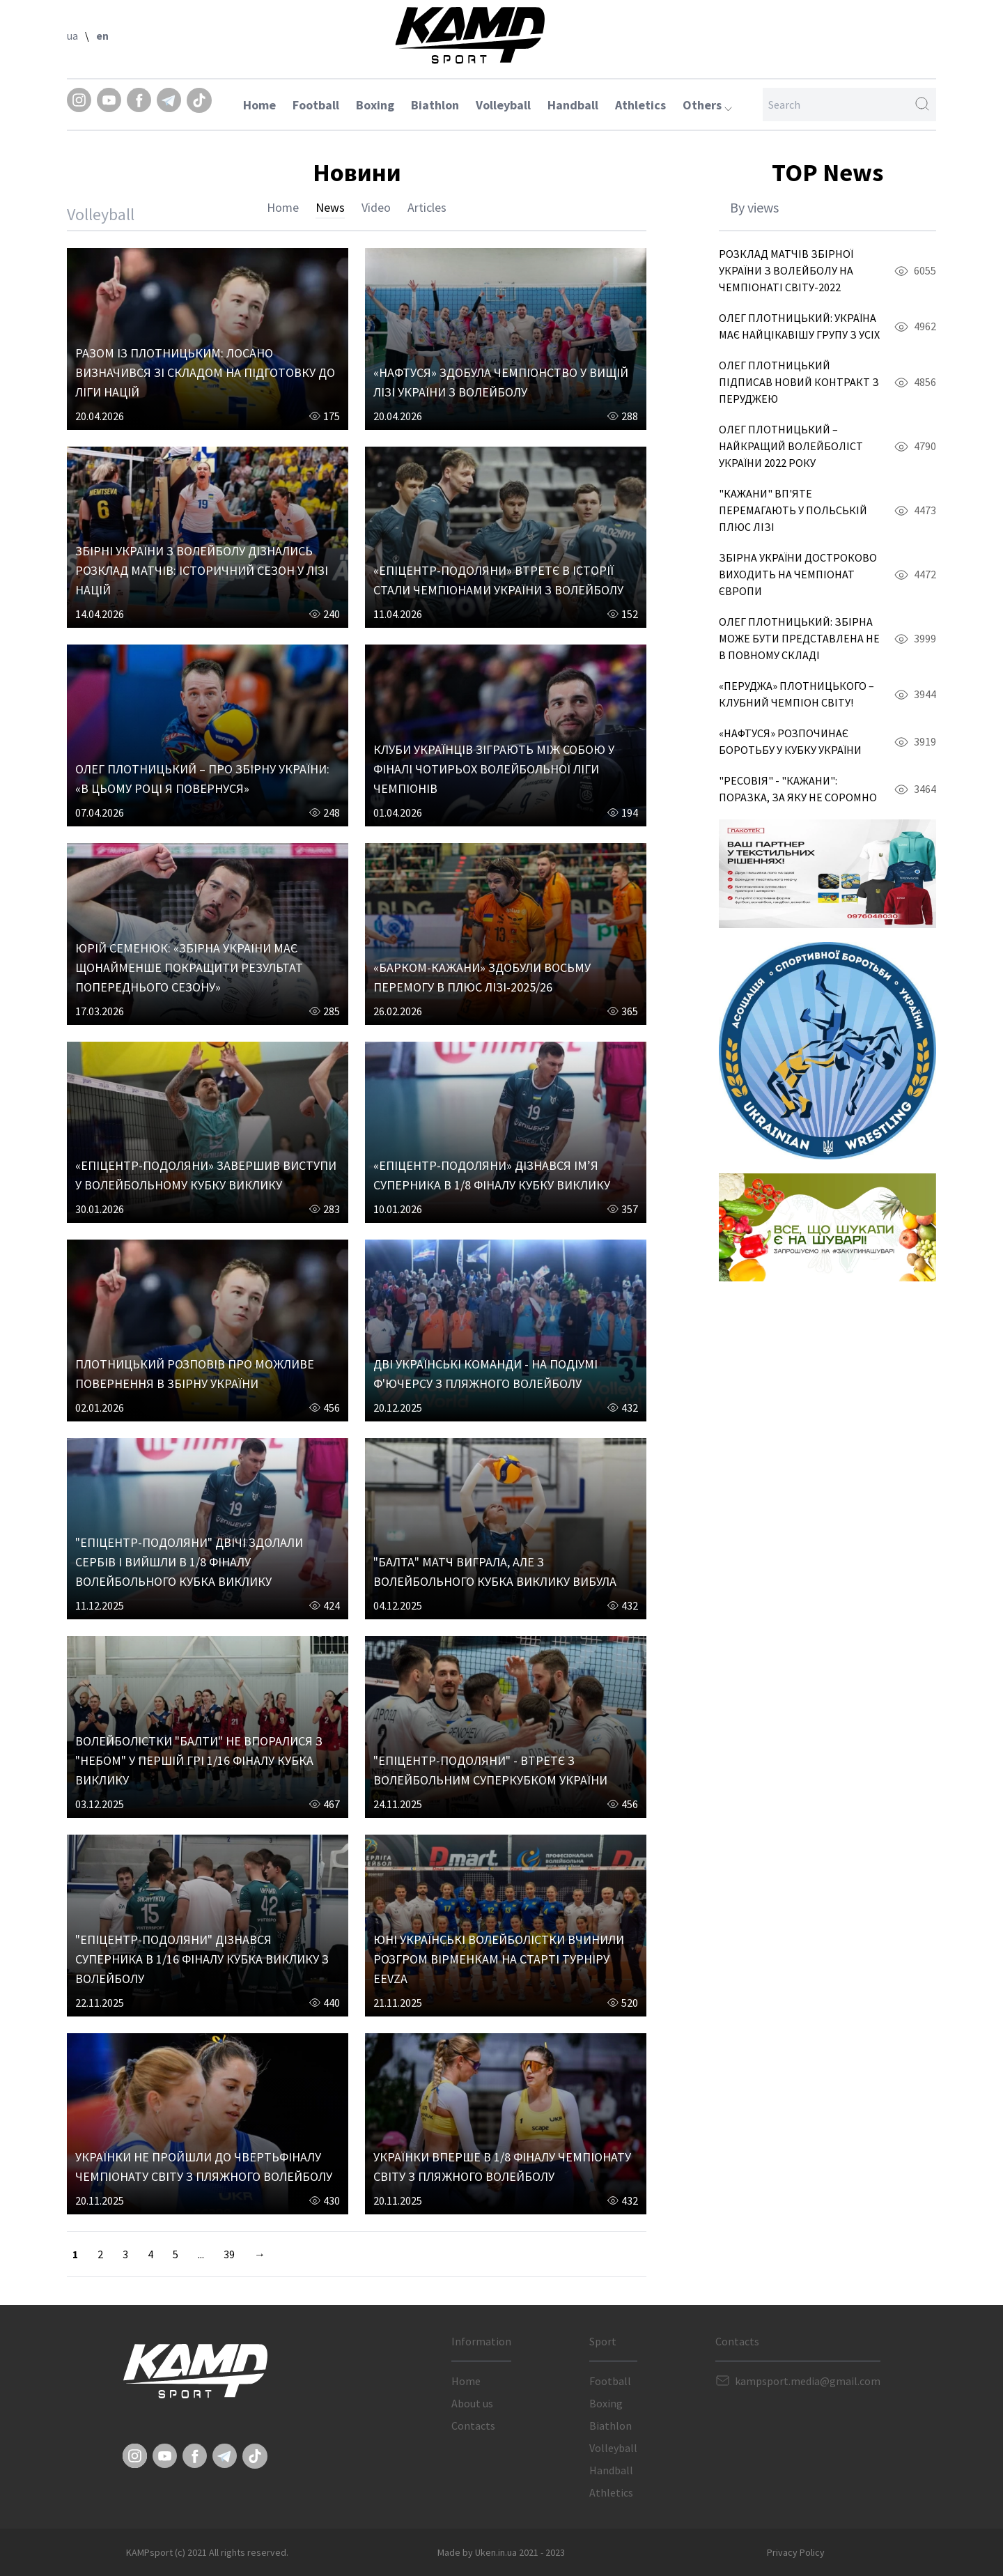 Image resolution: width=1003 pixels, height=2576 pixels. What do you see at coordinates (194, 1373) in the screenshot?
I see `ПЛОТНИЦЬКИЙ РОЗПОВІВ ПРО МОЖЛИВЕ ПОВЕРНЕННЯ В ЗБІРНУ УКРАЇНИ` at bounding box center [194, 1373].